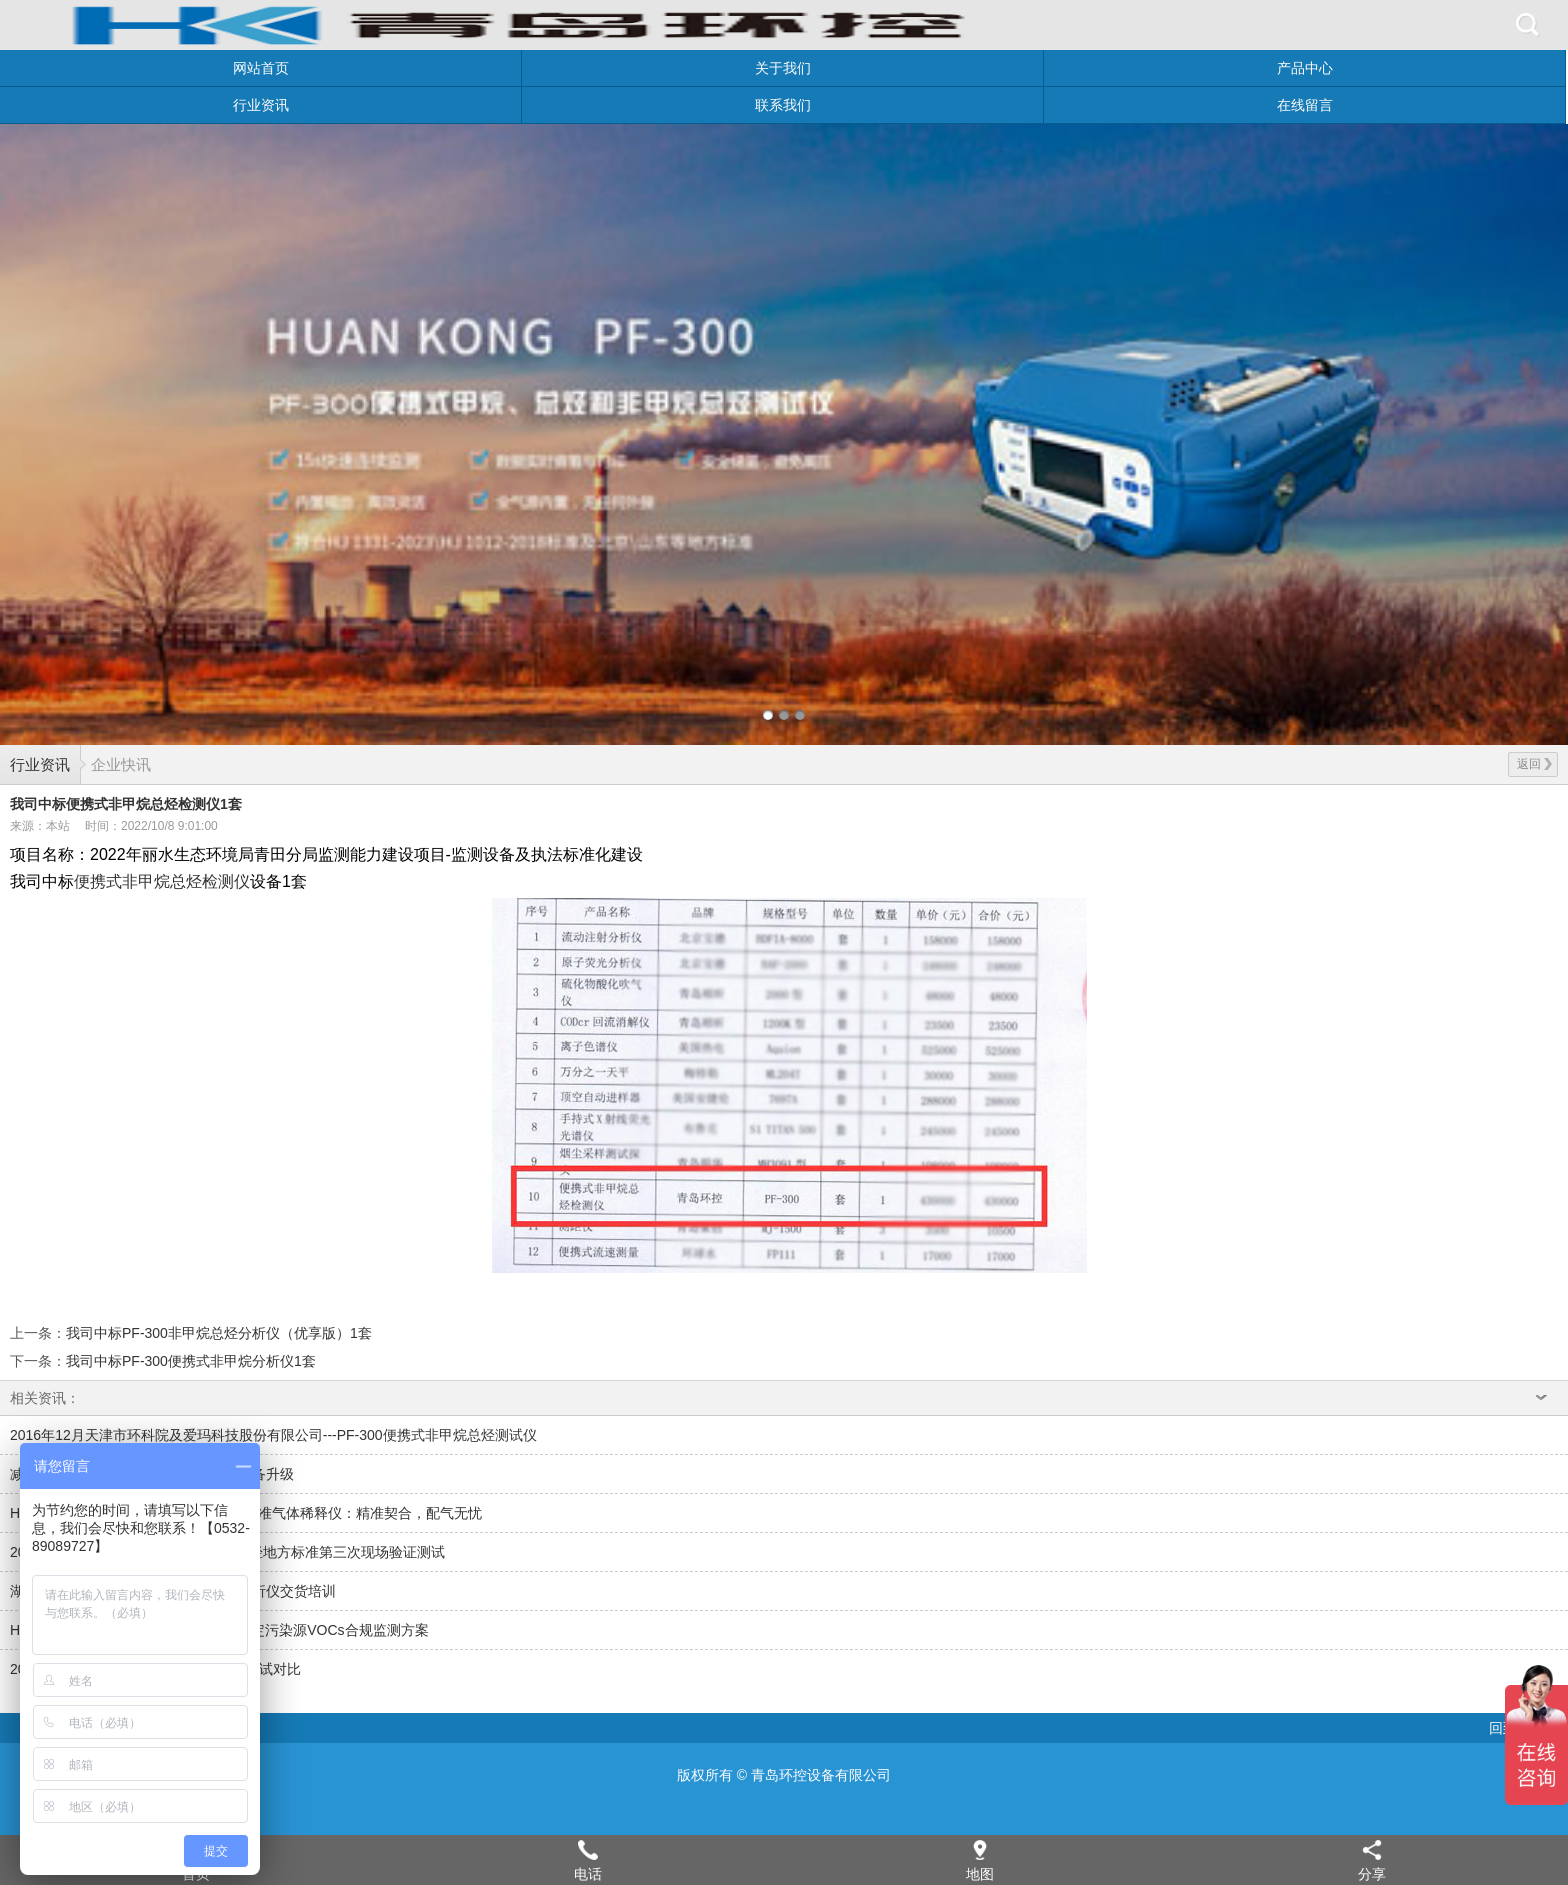 This screenshot has height=1885, width=1568. Describe the element at coordinates (783, 68) in the screenshot. I see `关于我们` at that location.